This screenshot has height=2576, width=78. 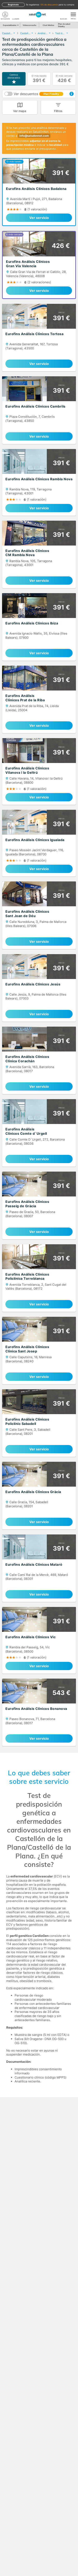 I want to click on [Mi Cuenta], so click(x=5, y=14).